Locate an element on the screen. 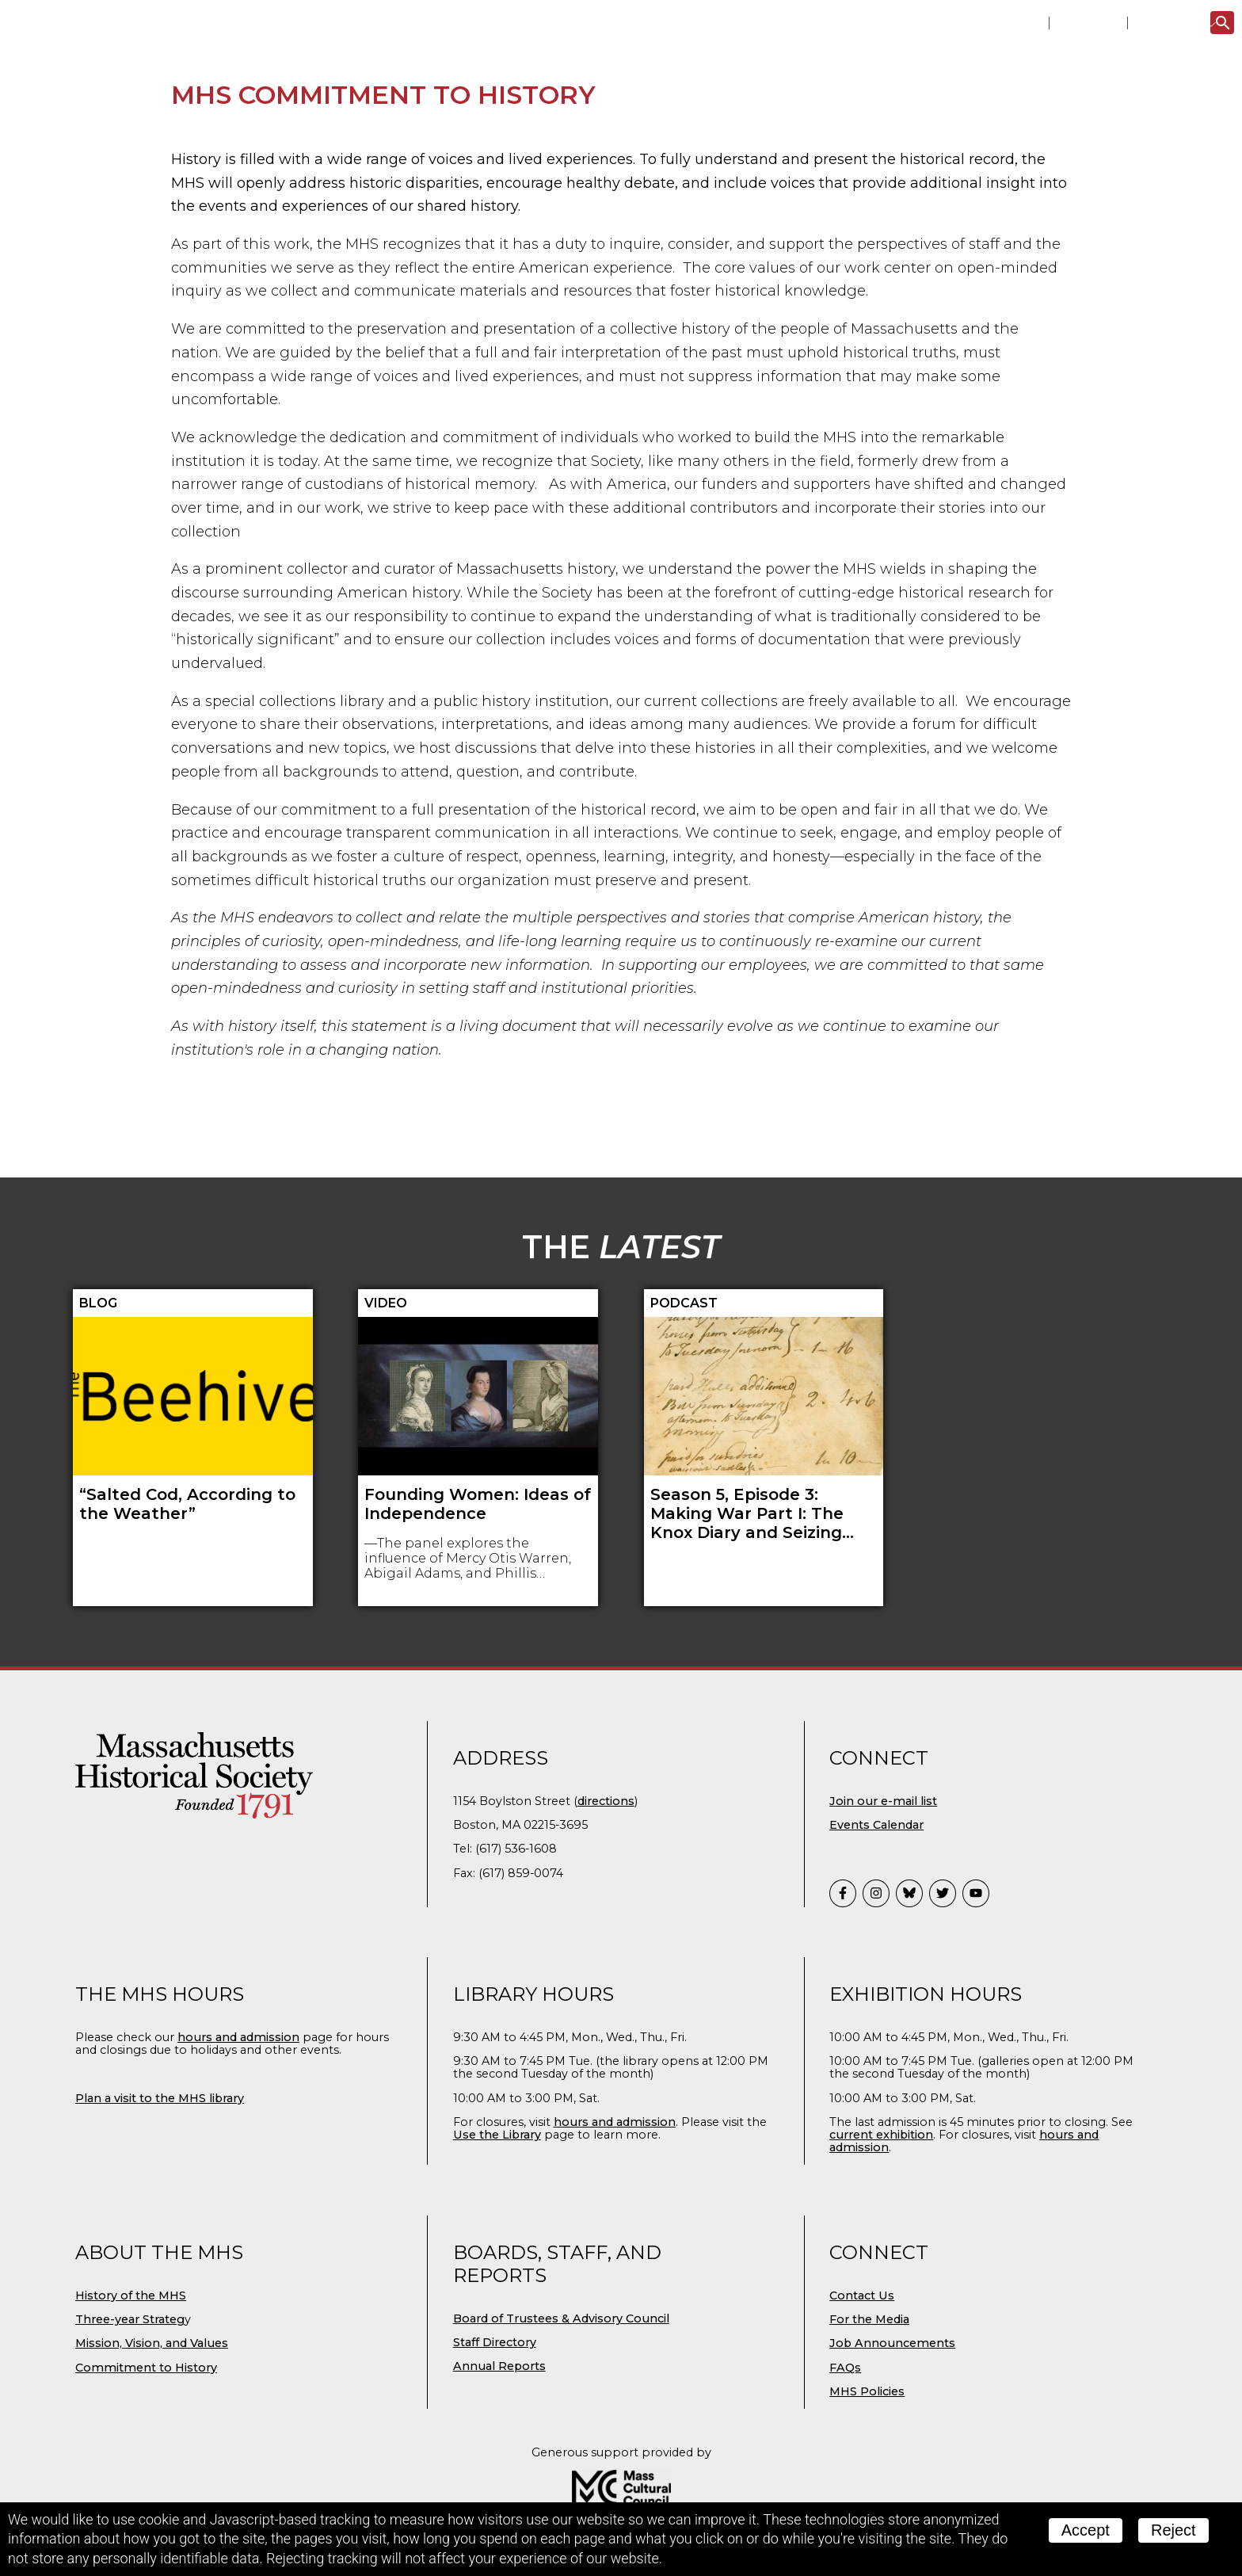 Image resolution: width=1242 pixels, height=2576 pixels. Education is located at coordinates (727, 133).